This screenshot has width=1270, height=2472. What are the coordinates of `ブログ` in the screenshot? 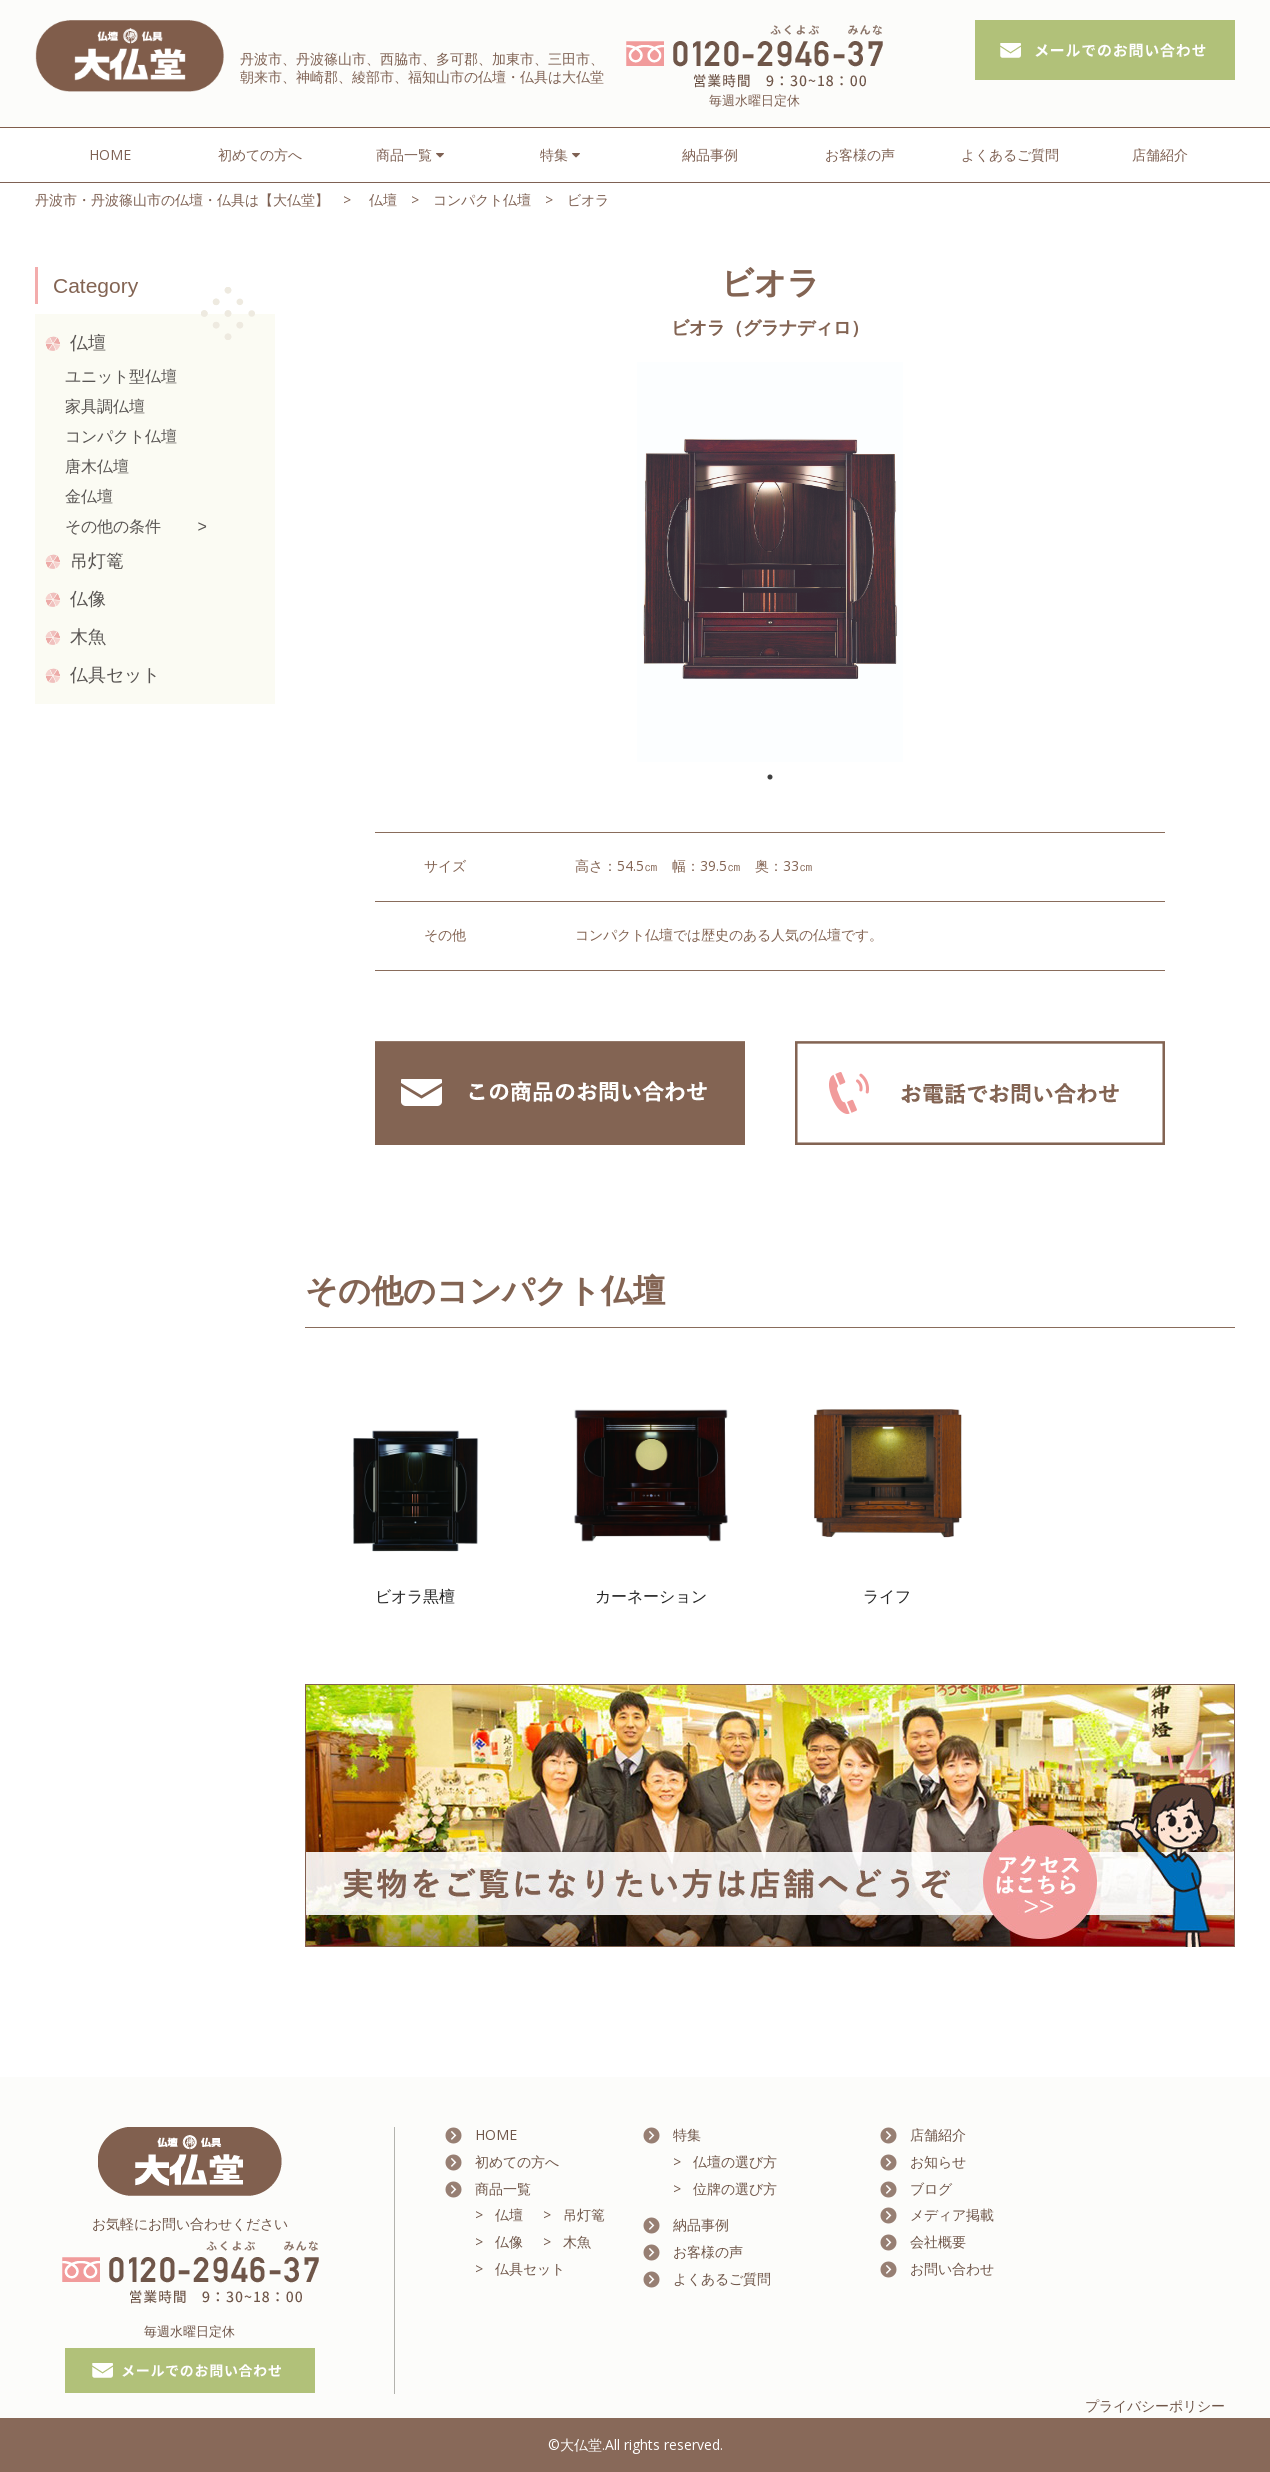 It's located at (931, 2188).